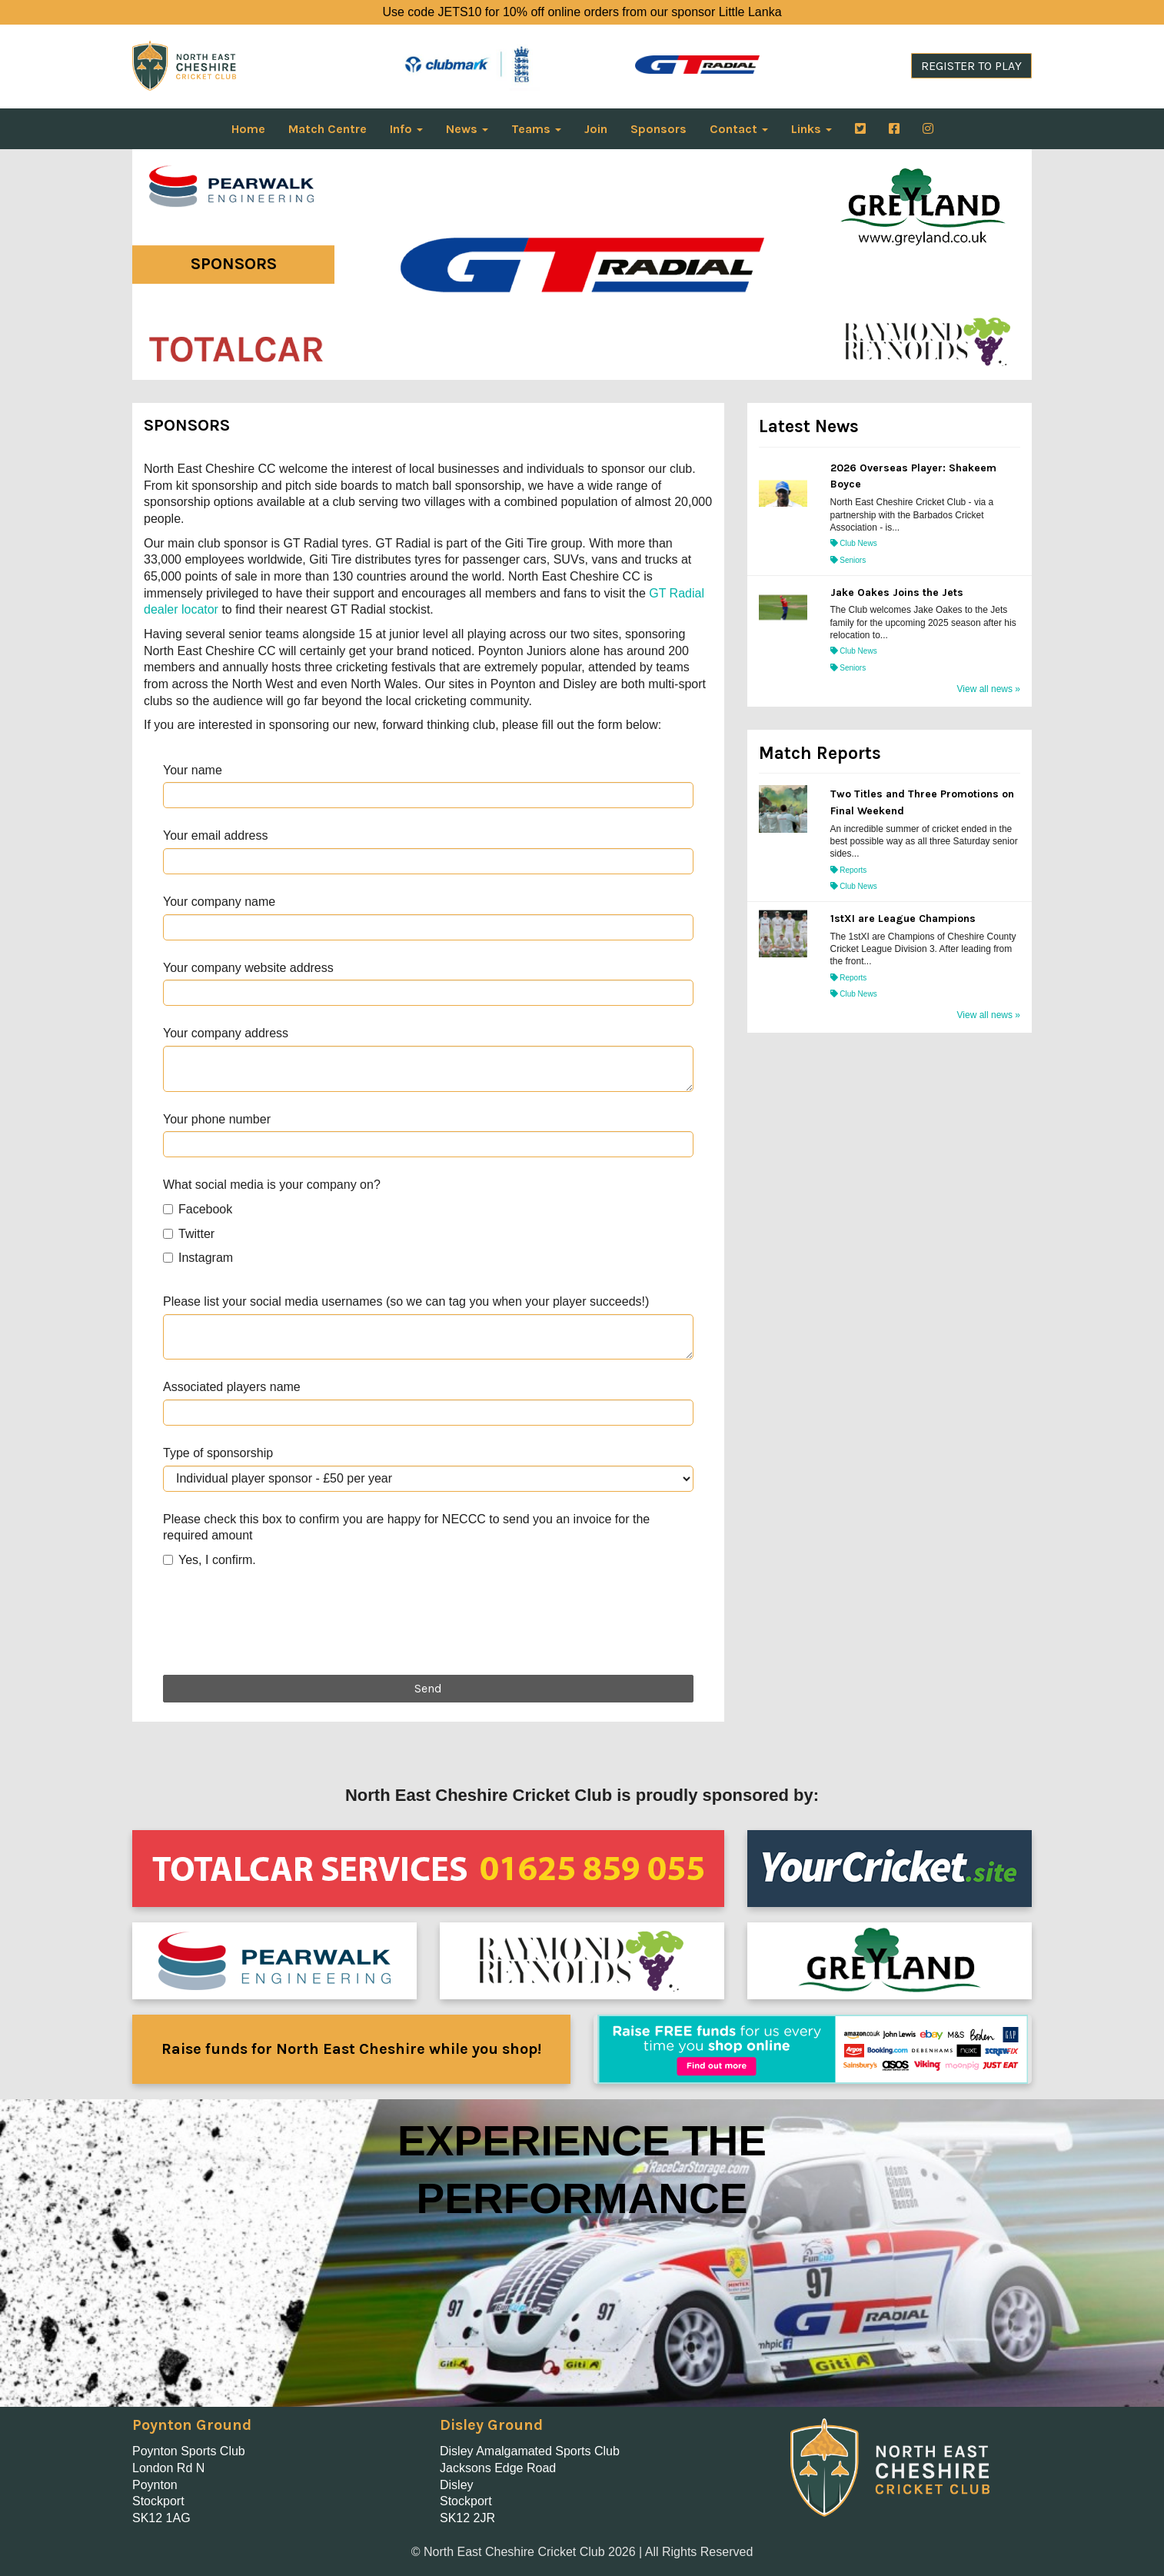 The height and width of the screenshot is (2576, 1164). What do you see at coordinates (248, 128) in the screenshot?
I see `Home` at bounding box center [248, 128].